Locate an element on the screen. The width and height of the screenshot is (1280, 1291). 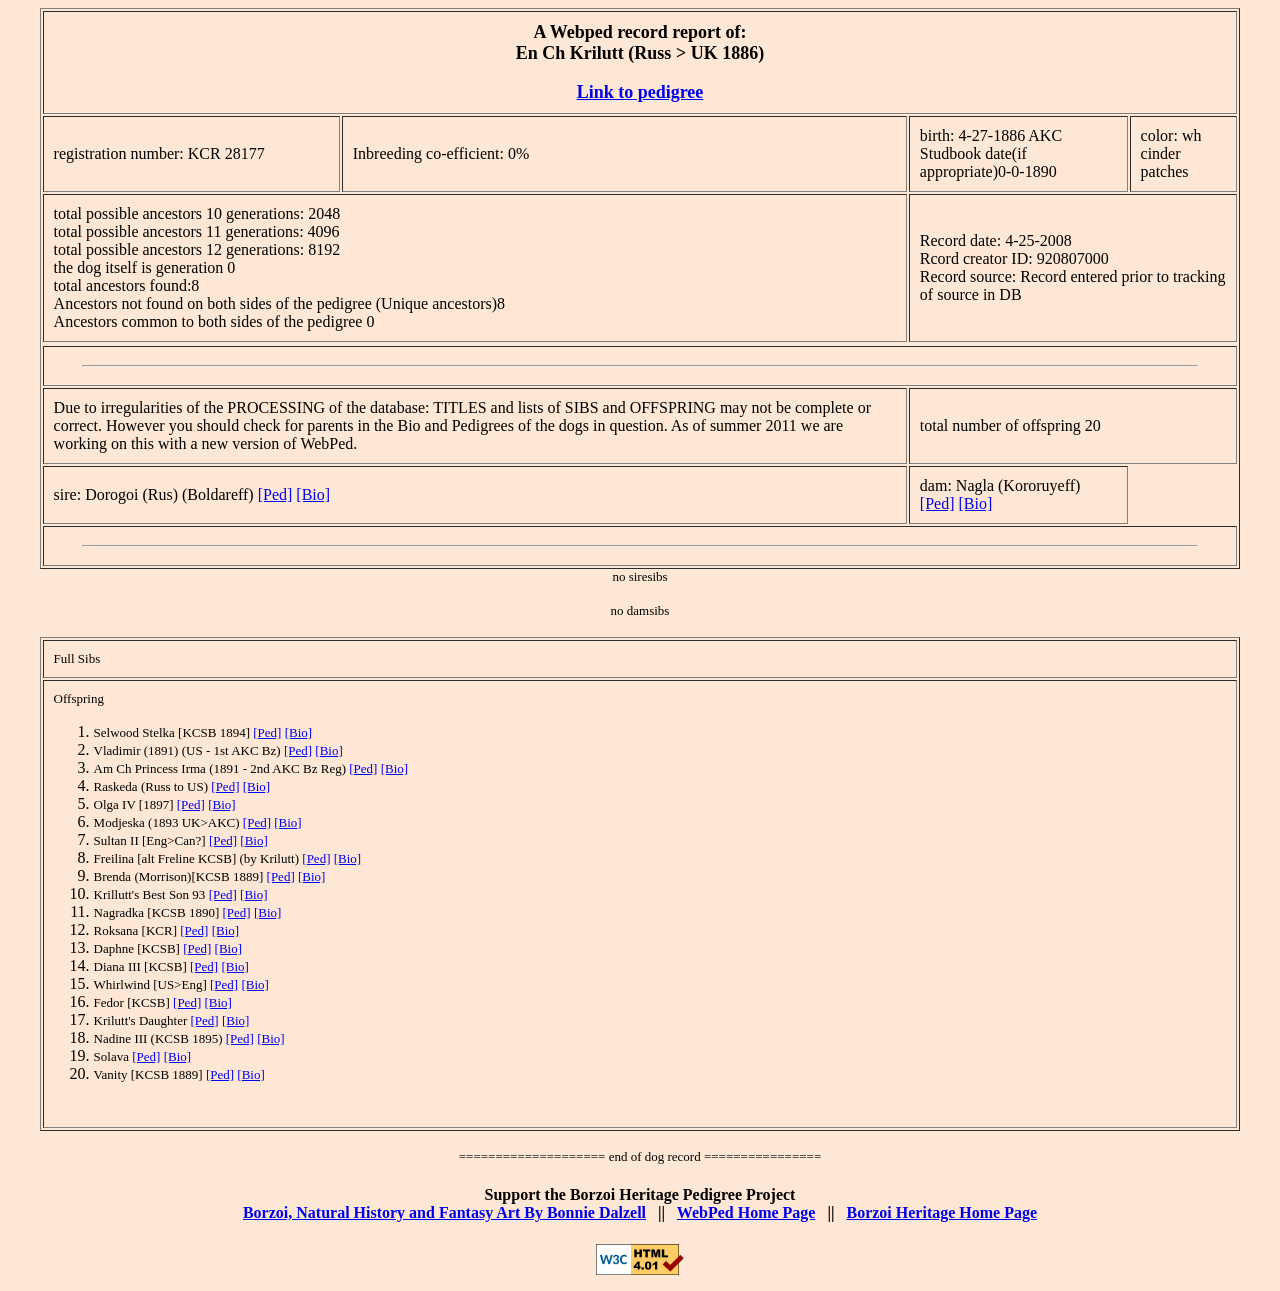
Borzoi, Natural History and Fantasy Art By Bonnie Dalzell is located at coordinates (444, 1212).